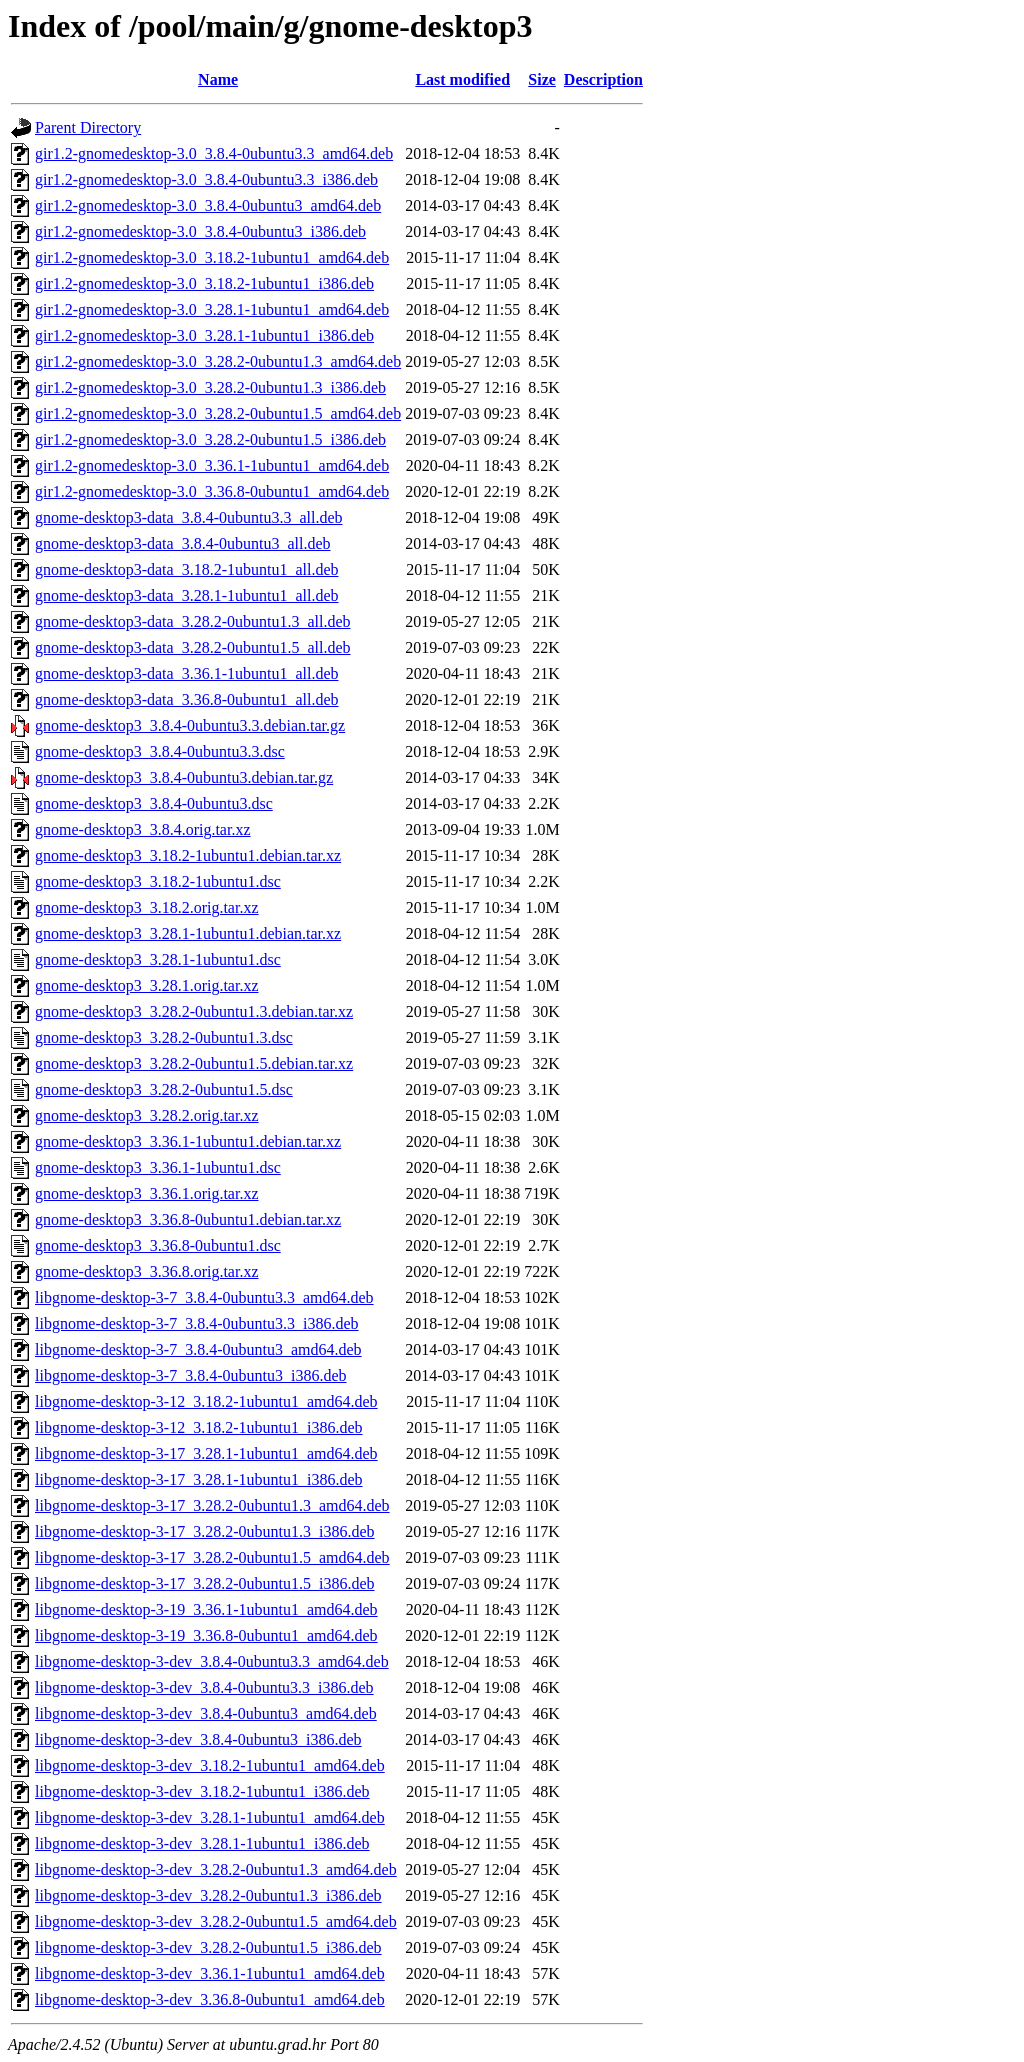  What do you see at coordinates (193, 647) in the screenshot?
I see `gnome-desktop3-data_3.28.2-0ubuntu1.5_all.deb` at bounding box center [193, 647].